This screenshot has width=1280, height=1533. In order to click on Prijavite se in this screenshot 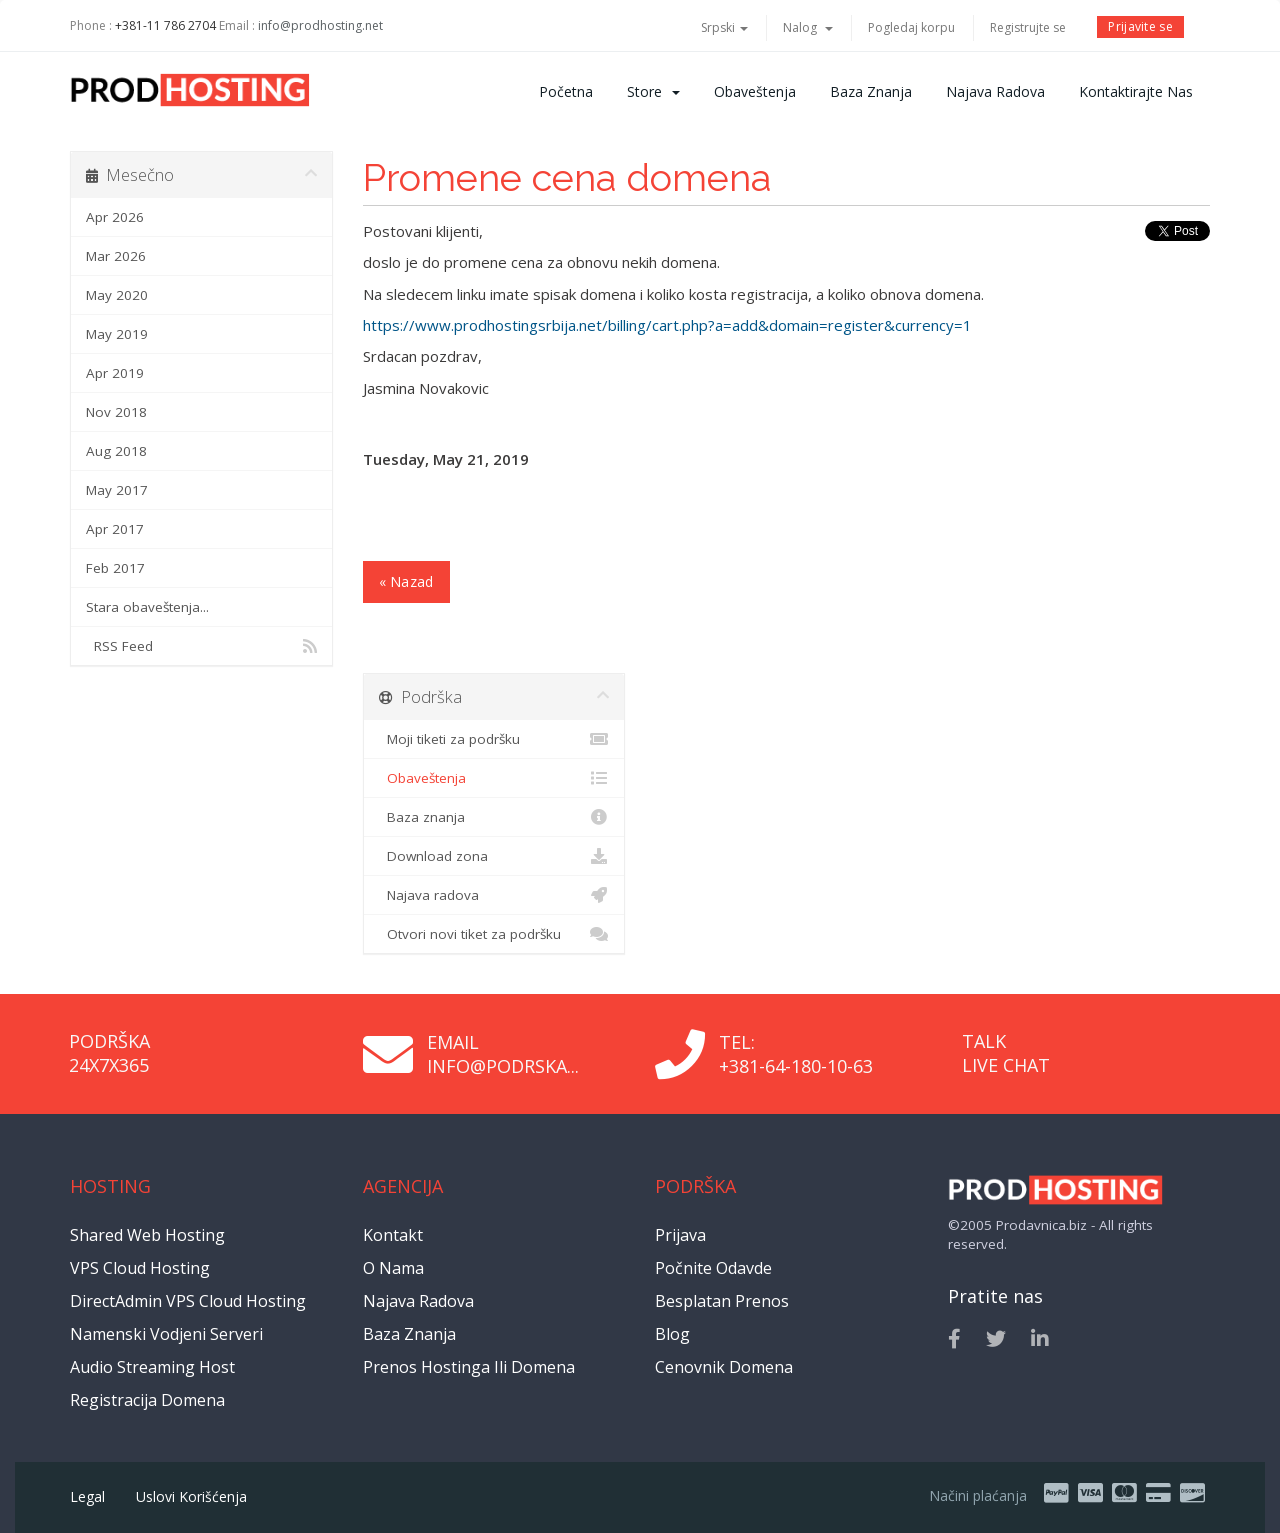, I will do `click(1140, 26)`.